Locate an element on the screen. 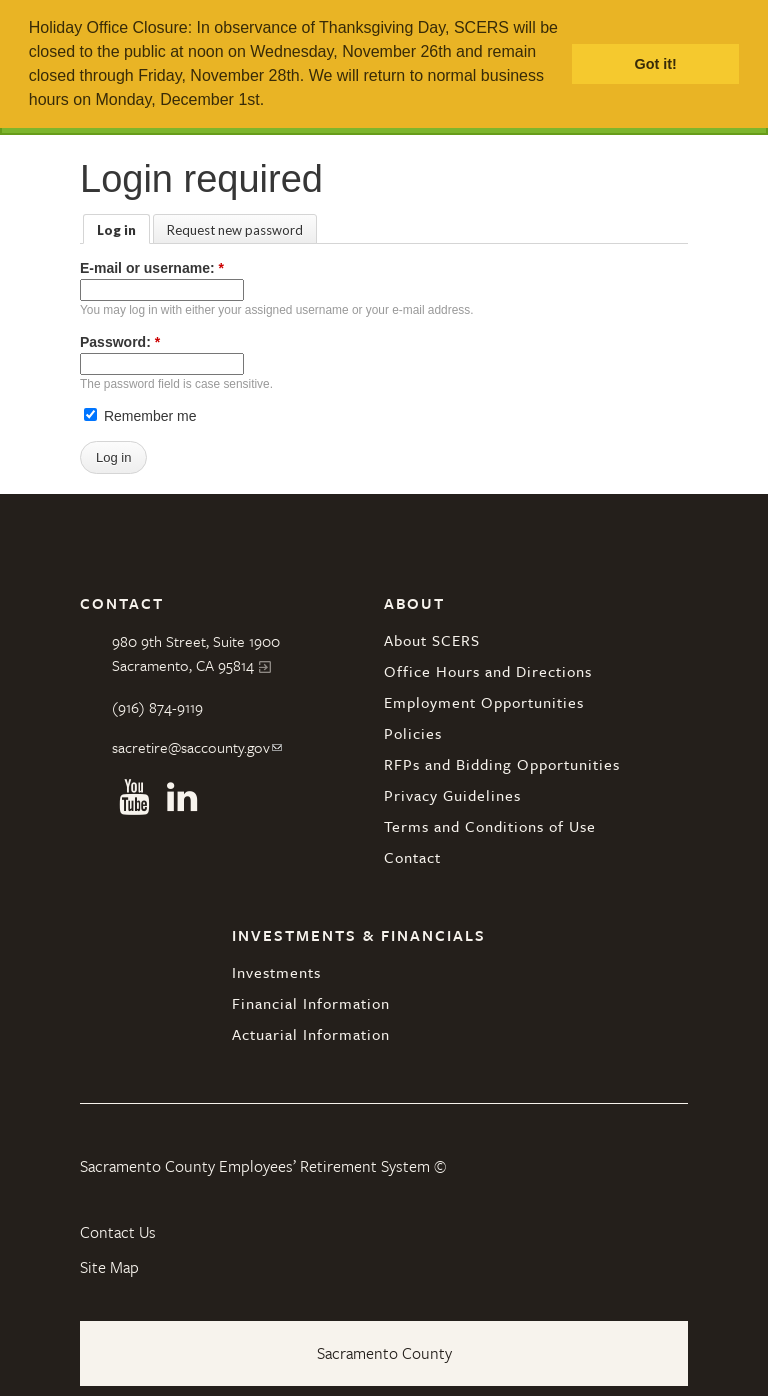  Password: is located at coordinates (120, 342).